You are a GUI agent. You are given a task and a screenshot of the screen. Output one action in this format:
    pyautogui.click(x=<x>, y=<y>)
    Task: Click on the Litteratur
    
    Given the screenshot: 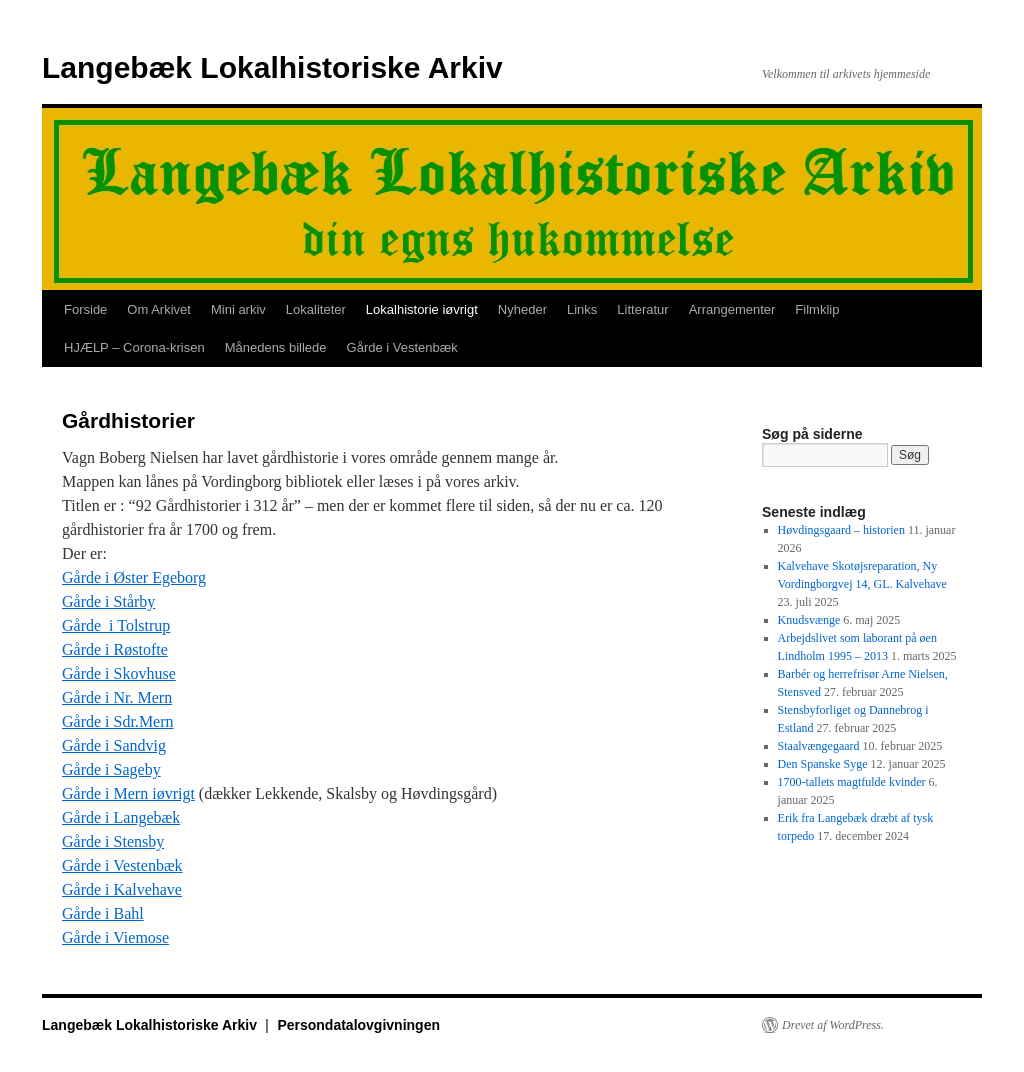 What is the action you would take?
    pyautogui.click(x=642, y=309)
    